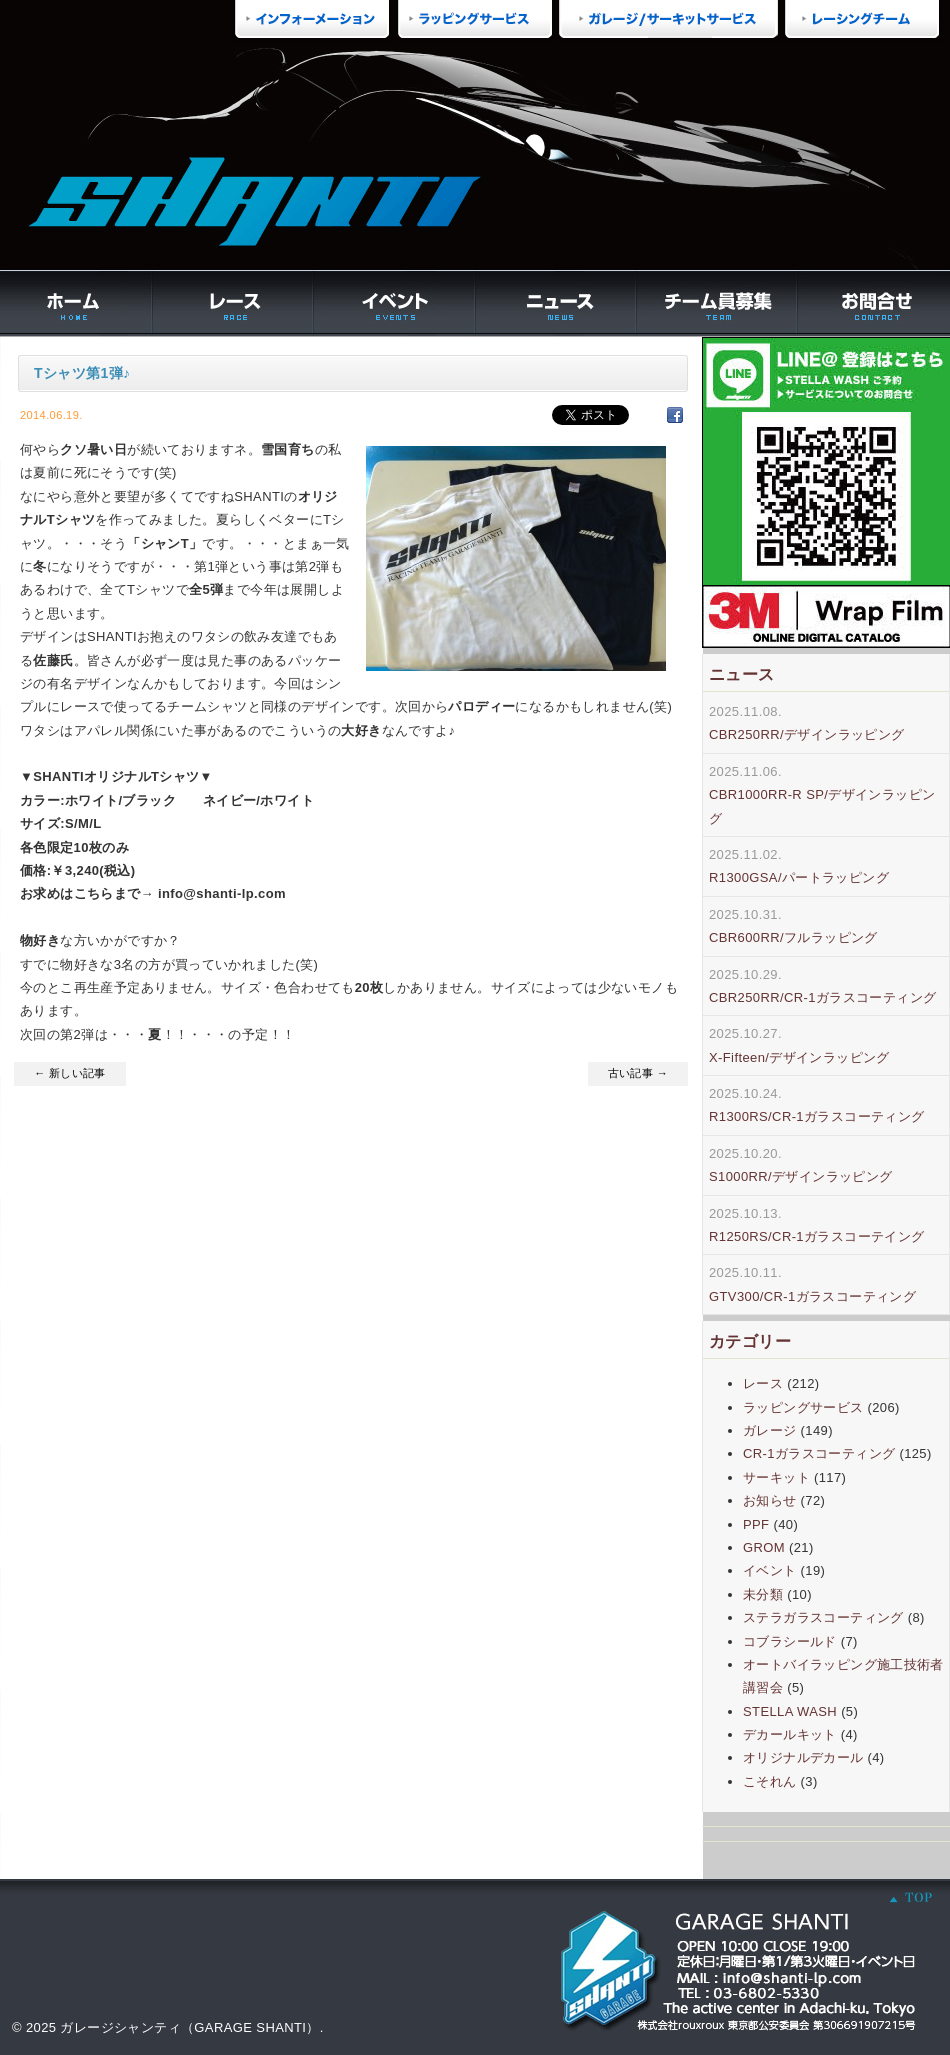 This screenshot has height=2055, width=950. What do you see at coordinates (817, 1116) in the screenshot?
I see `R1300RS/CR-1ガラスコーティング` at bounding box center [817, 1116].